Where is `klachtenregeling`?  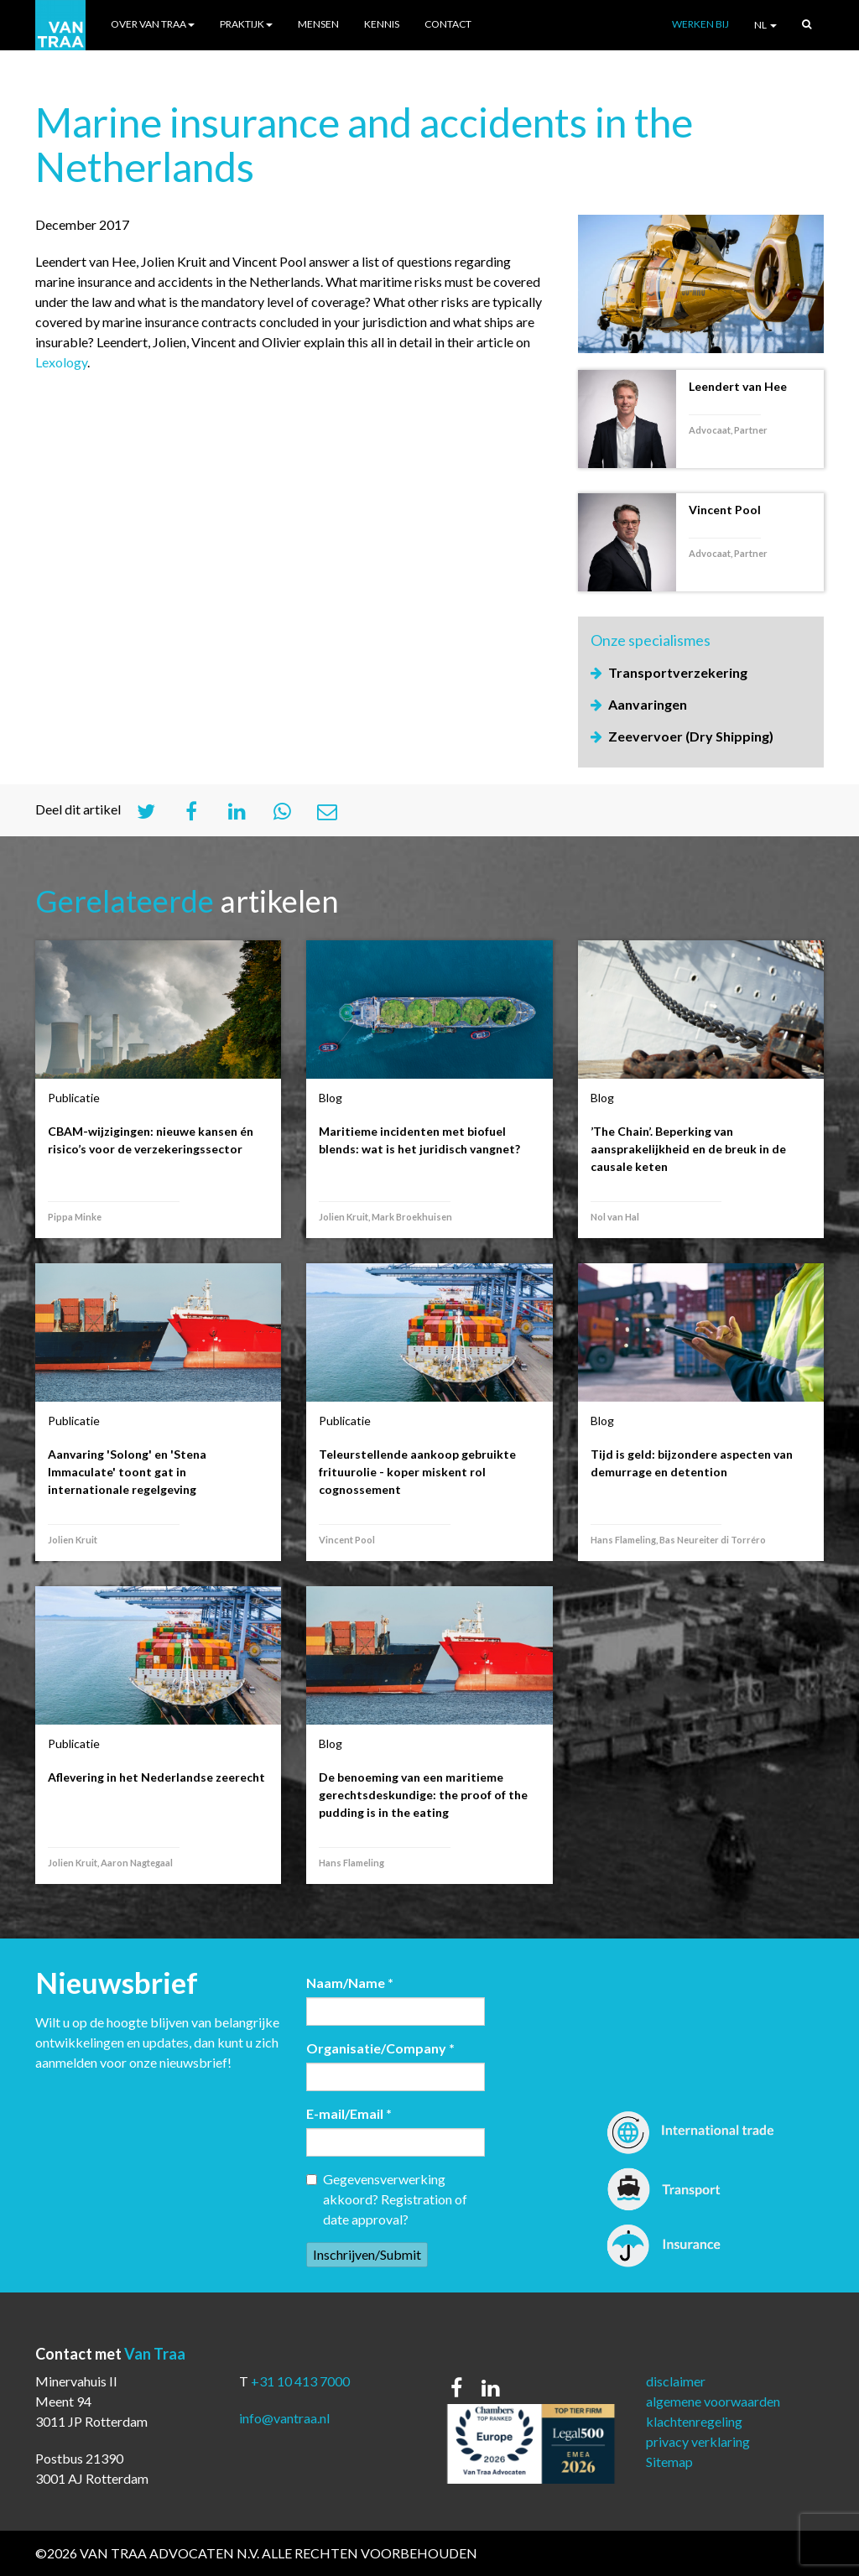
klachtenregeling is located at coordinates (694, 2421).